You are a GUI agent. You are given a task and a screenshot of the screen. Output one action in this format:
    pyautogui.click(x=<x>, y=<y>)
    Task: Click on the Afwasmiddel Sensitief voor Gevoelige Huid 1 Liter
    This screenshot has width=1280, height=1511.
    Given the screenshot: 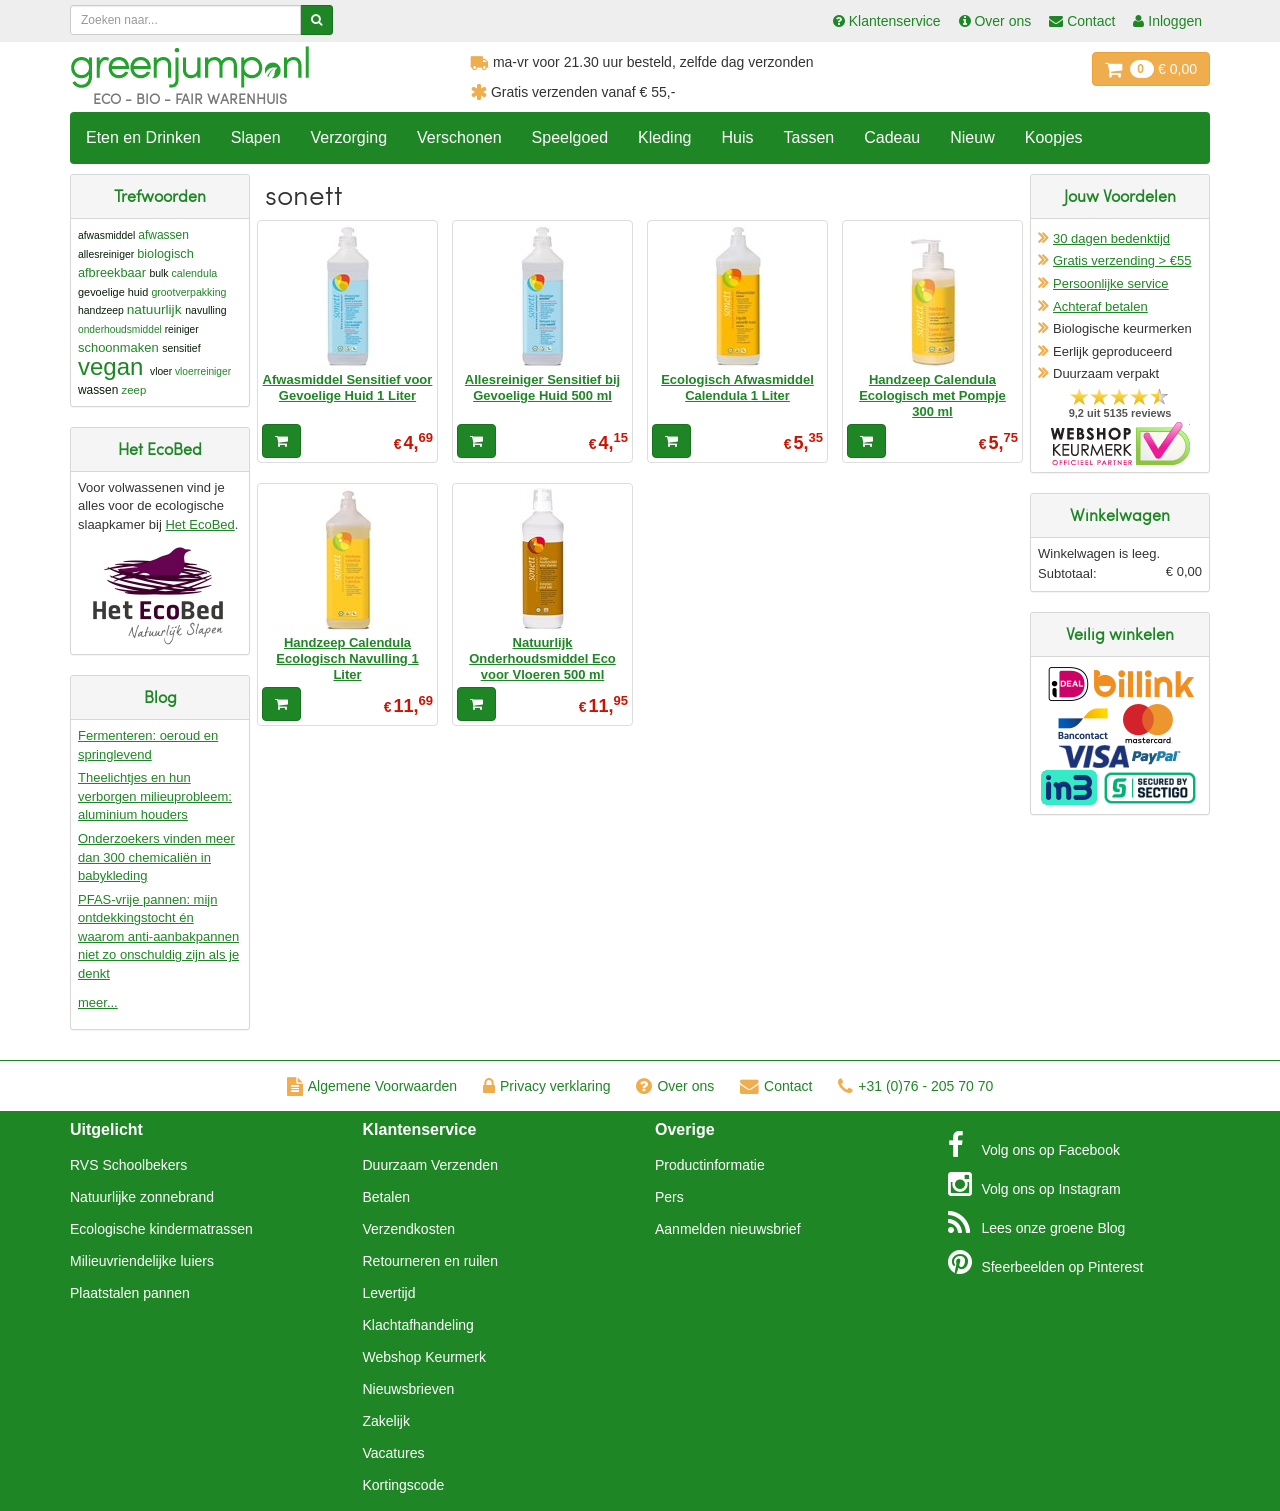 What is the action you would take?
    pyautogui.click(x=348, y=387)
    